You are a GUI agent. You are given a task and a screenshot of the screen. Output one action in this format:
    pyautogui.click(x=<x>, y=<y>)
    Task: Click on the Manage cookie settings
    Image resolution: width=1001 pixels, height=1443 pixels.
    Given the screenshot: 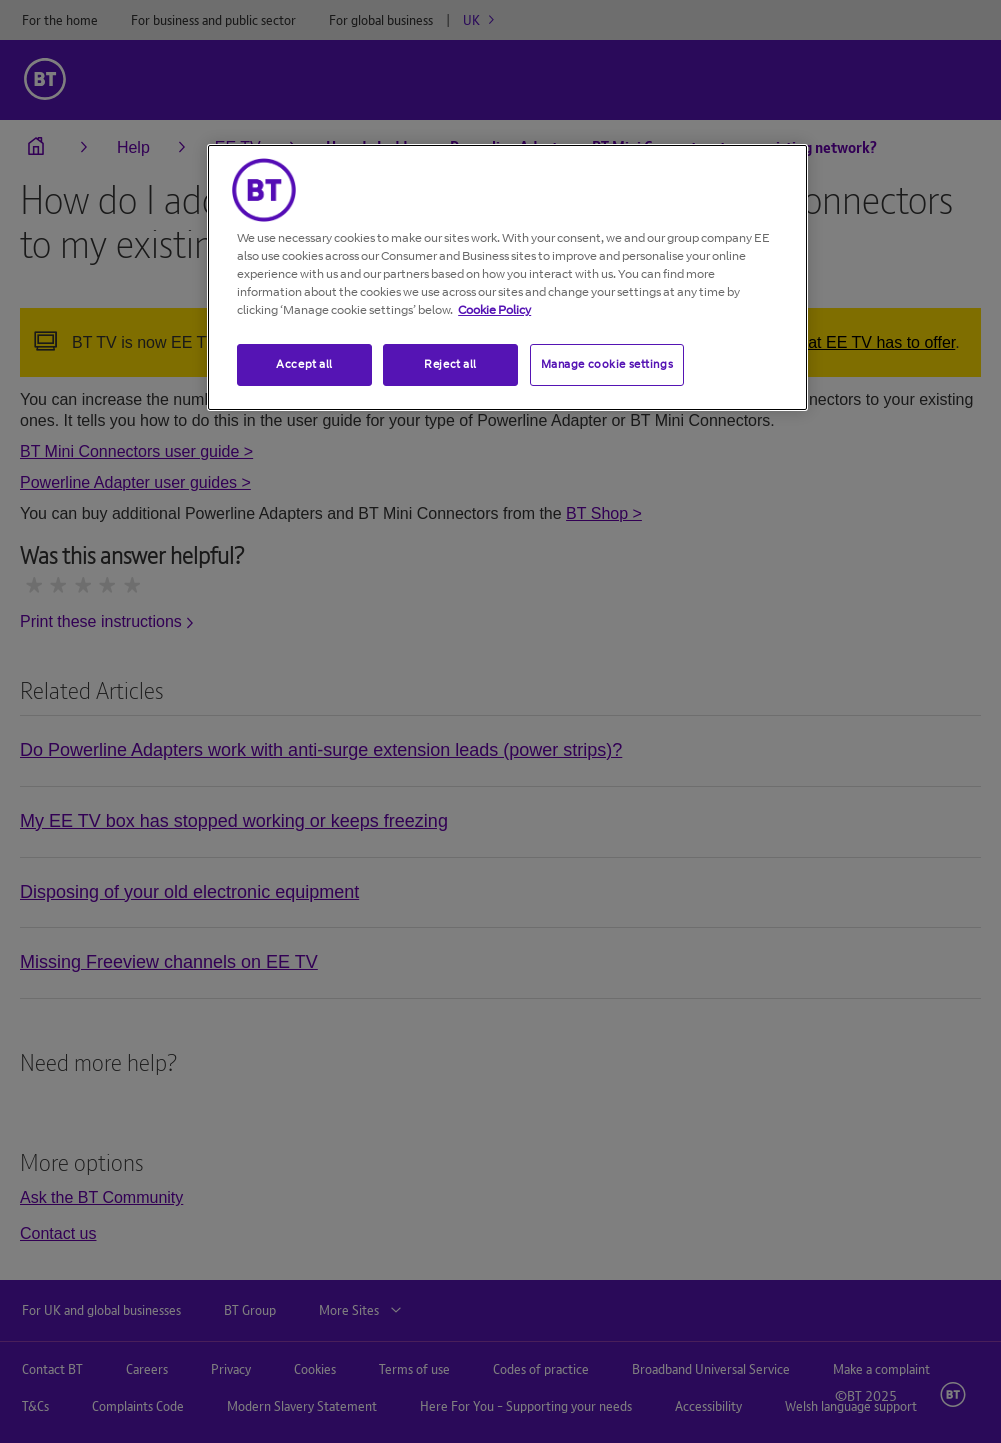 What is the action you would take?
    pyautogui.click(x=607, y=364)
    